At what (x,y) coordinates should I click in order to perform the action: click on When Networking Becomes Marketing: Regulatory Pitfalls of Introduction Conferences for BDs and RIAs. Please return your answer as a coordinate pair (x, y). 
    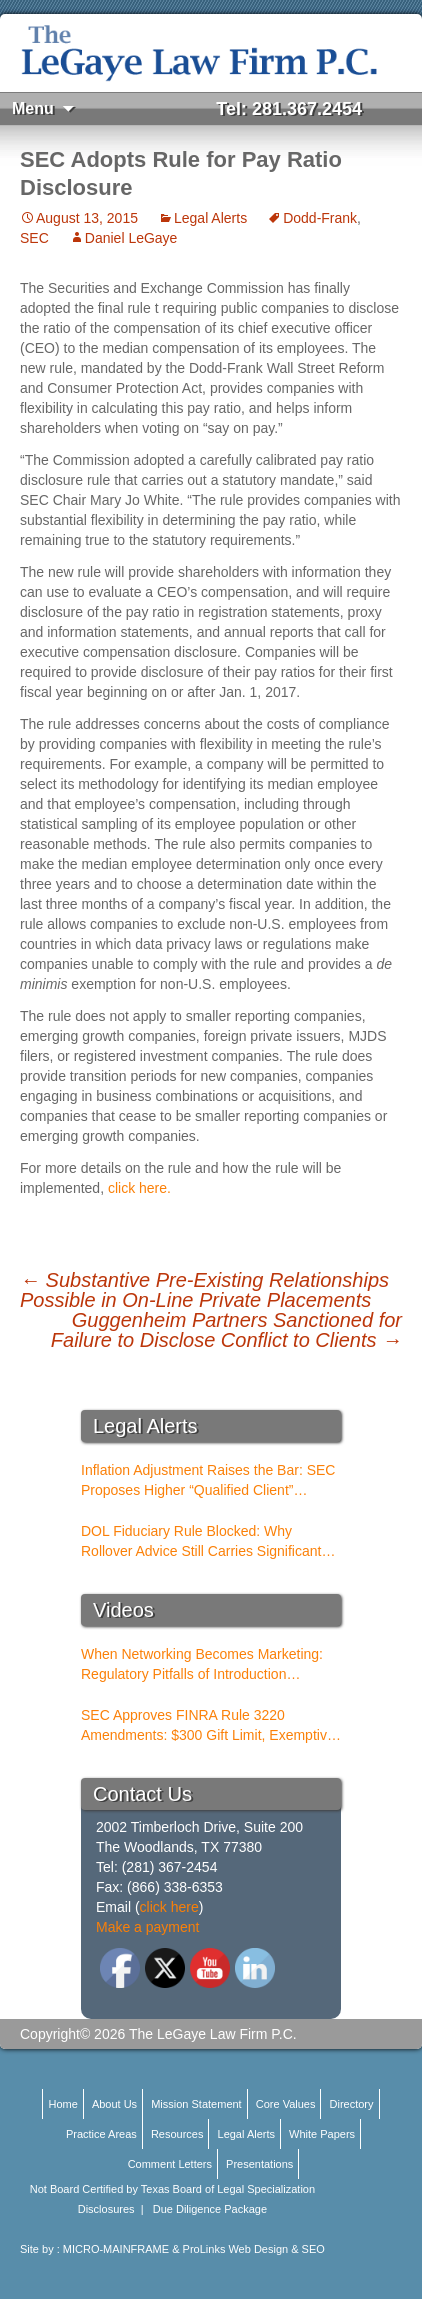
    Looking at the image, I should click on (202, 1665).